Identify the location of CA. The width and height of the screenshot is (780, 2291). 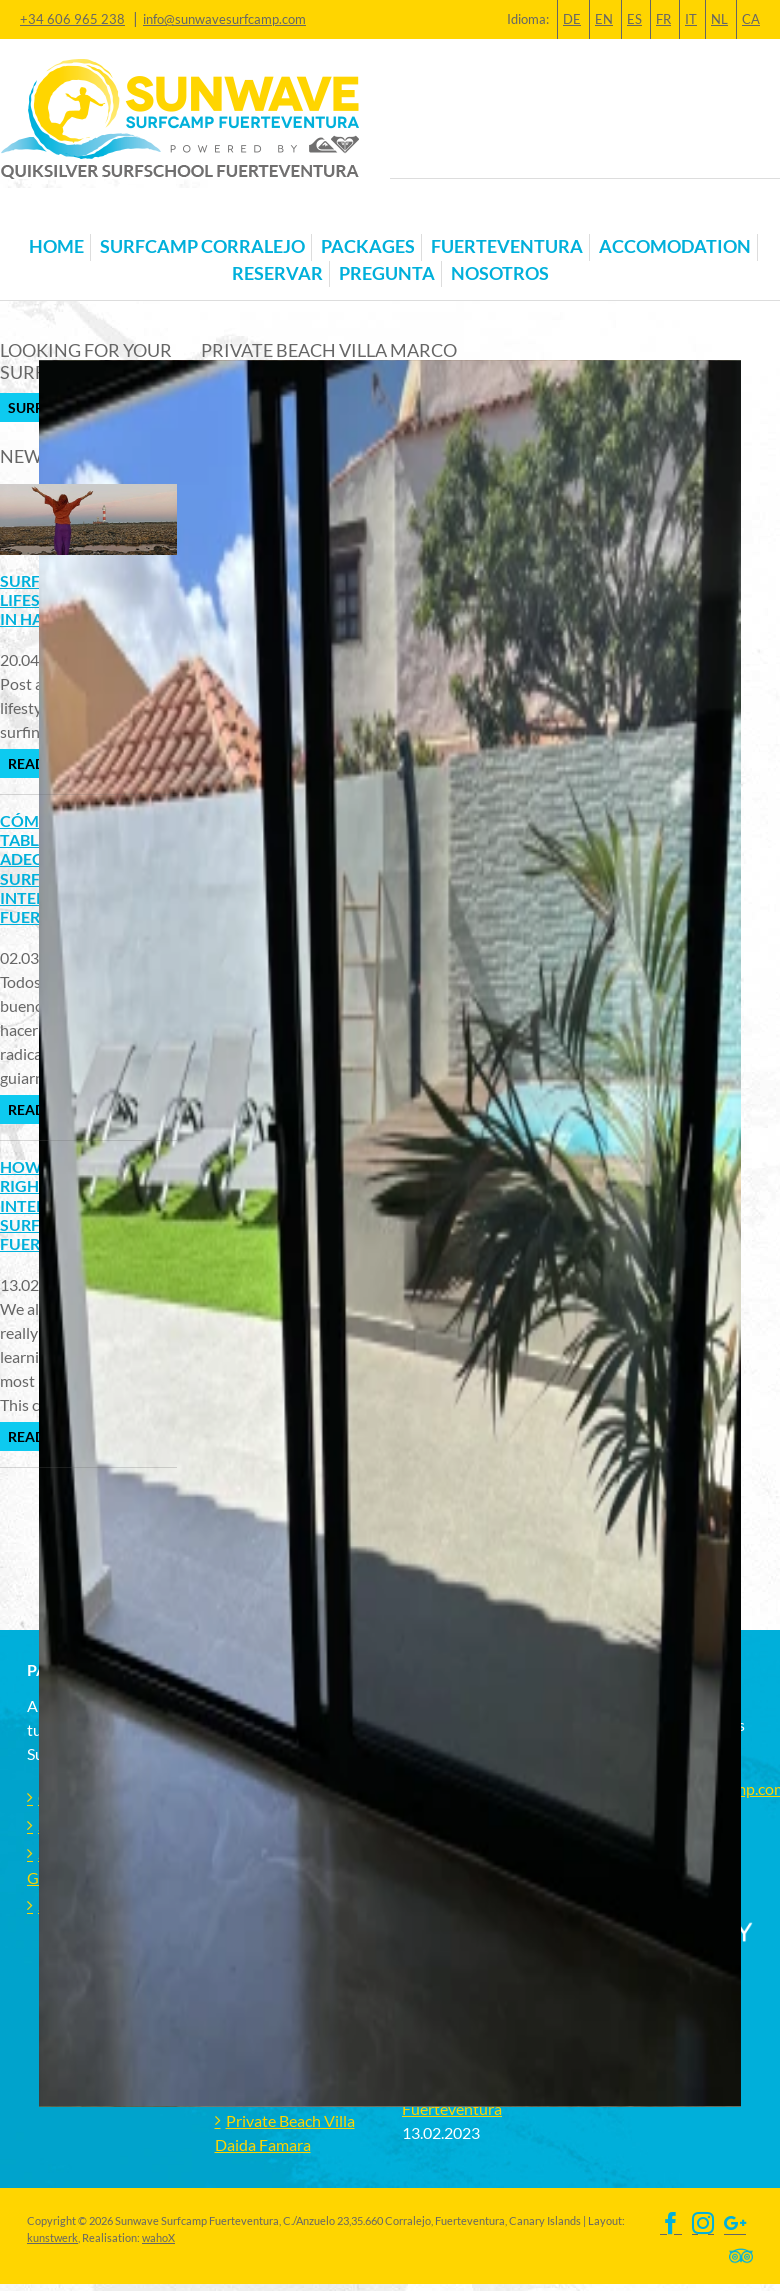
(751, 19).